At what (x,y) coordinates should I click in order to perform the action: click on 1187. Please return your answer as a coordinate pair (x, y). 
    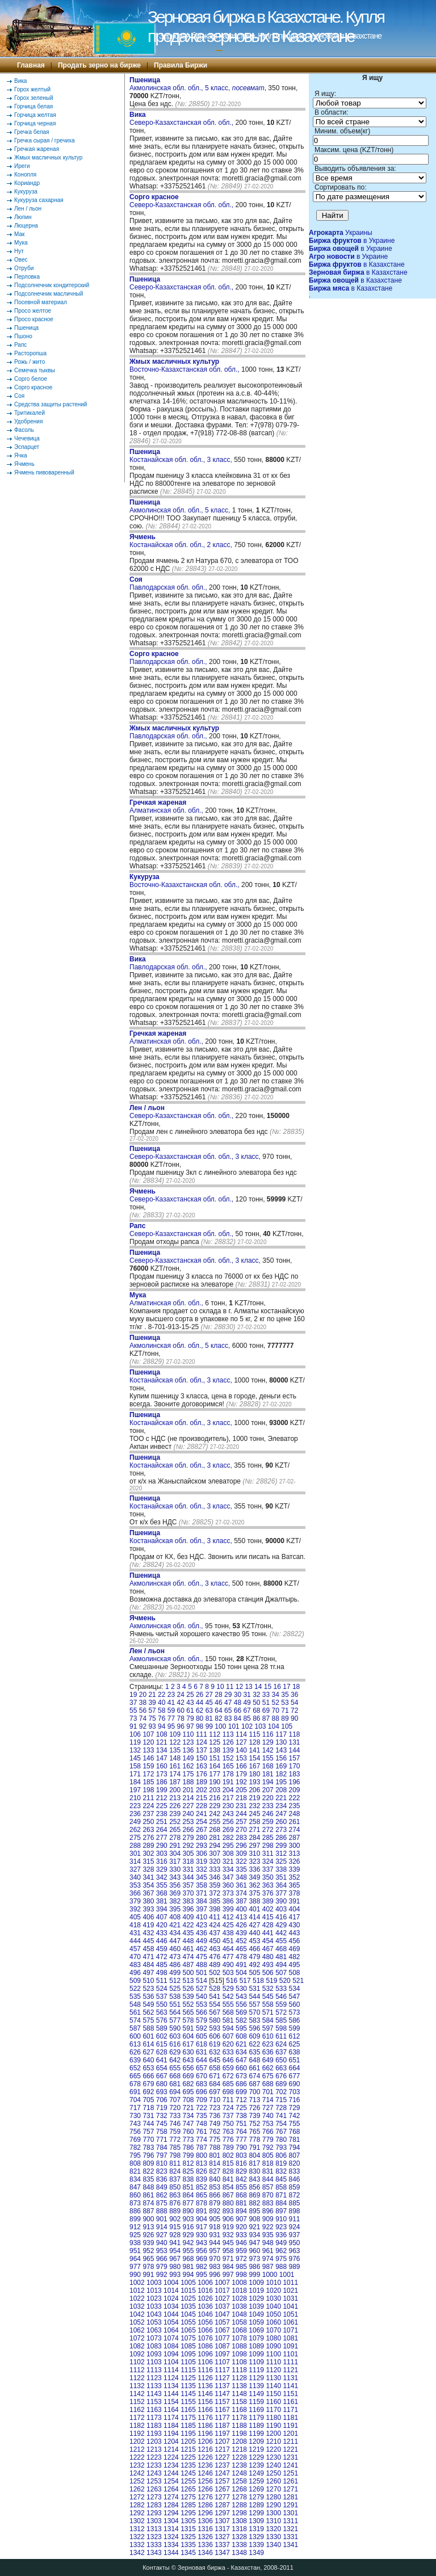
    Looking at the image, I should click on (222, 2426).